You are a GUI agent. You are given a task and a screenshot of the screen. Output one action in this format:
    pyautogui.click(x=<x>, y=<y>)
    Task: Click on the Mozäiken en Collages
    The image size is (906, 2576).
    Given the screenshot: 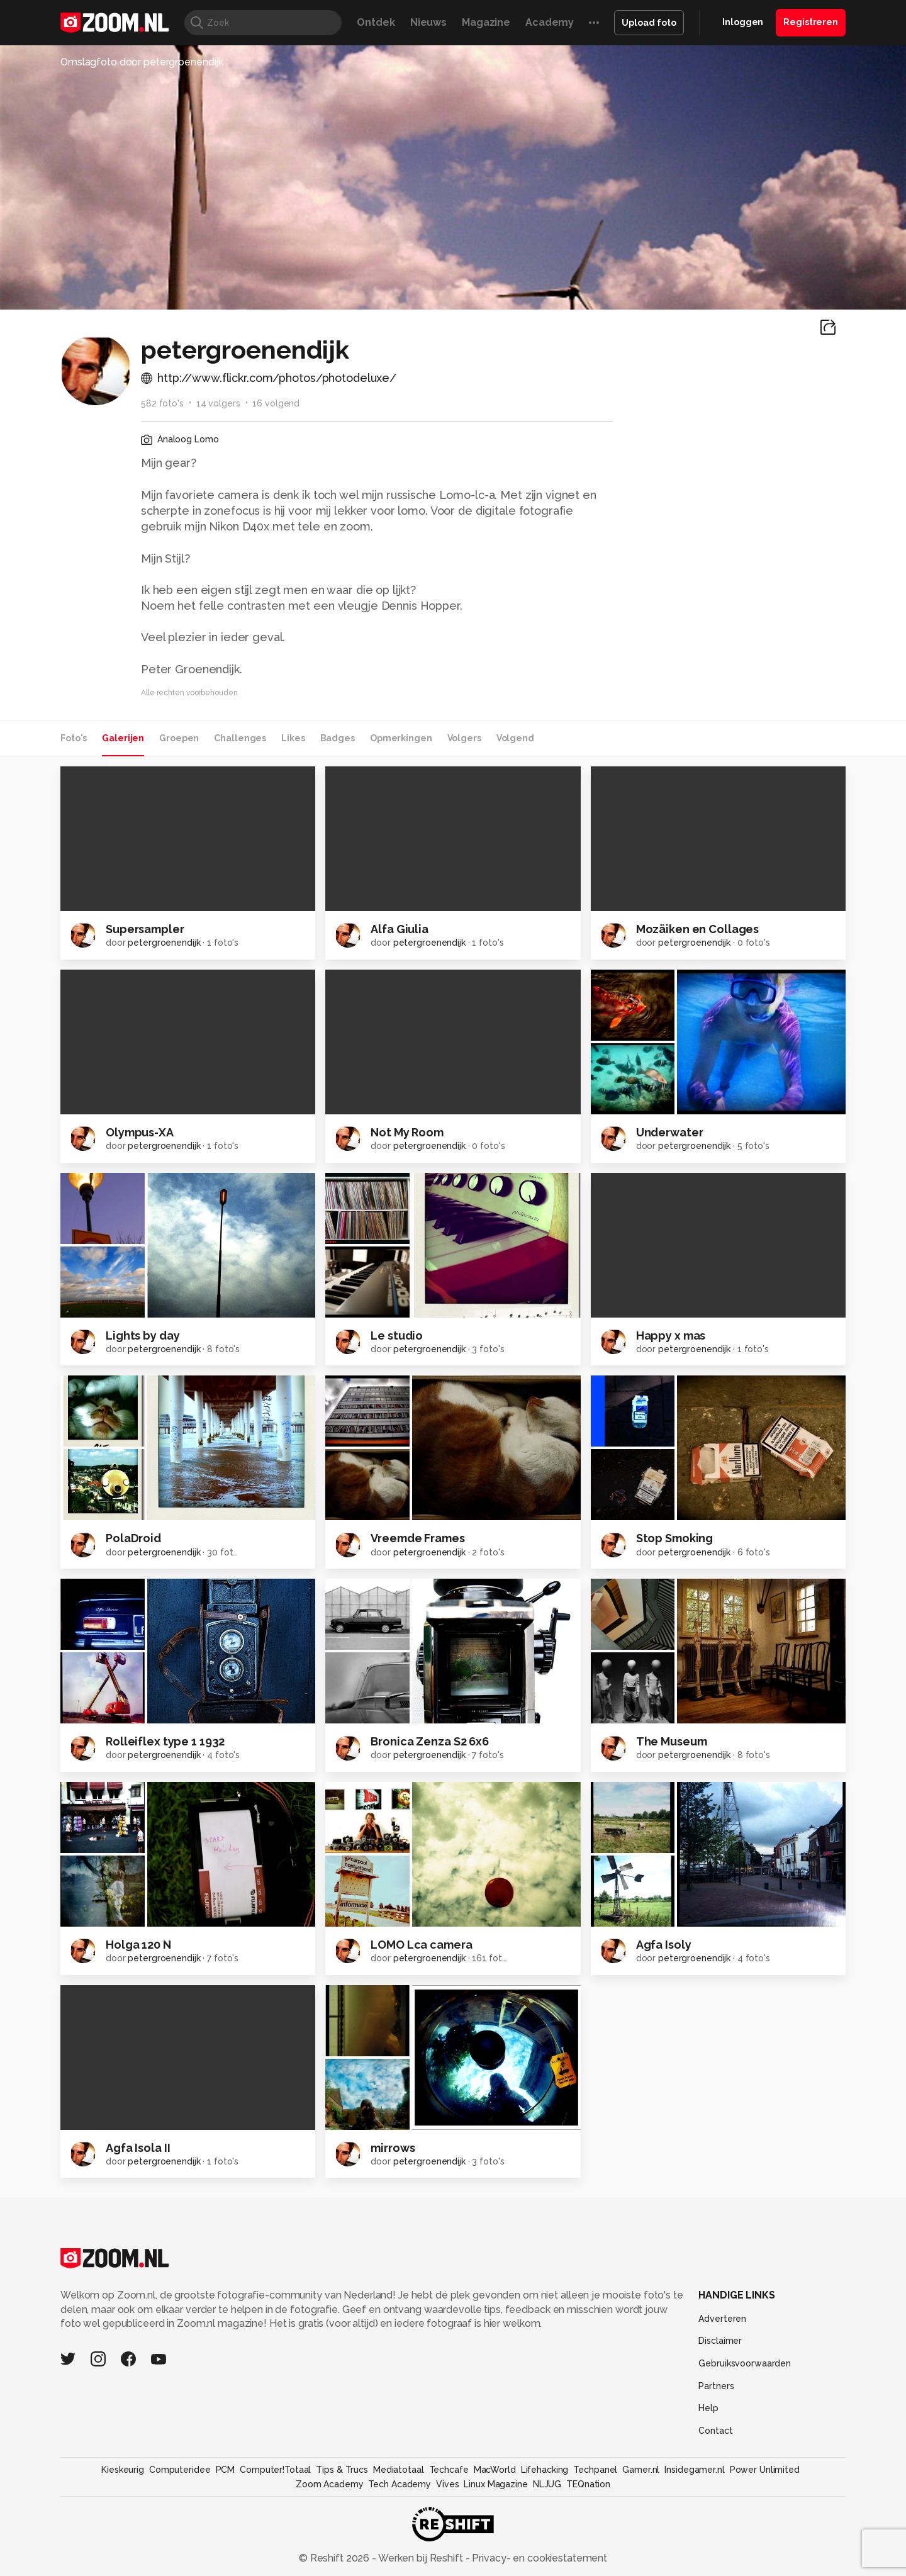 What is the action you would take?
    pyautogui.click(x=697, y=929)
    